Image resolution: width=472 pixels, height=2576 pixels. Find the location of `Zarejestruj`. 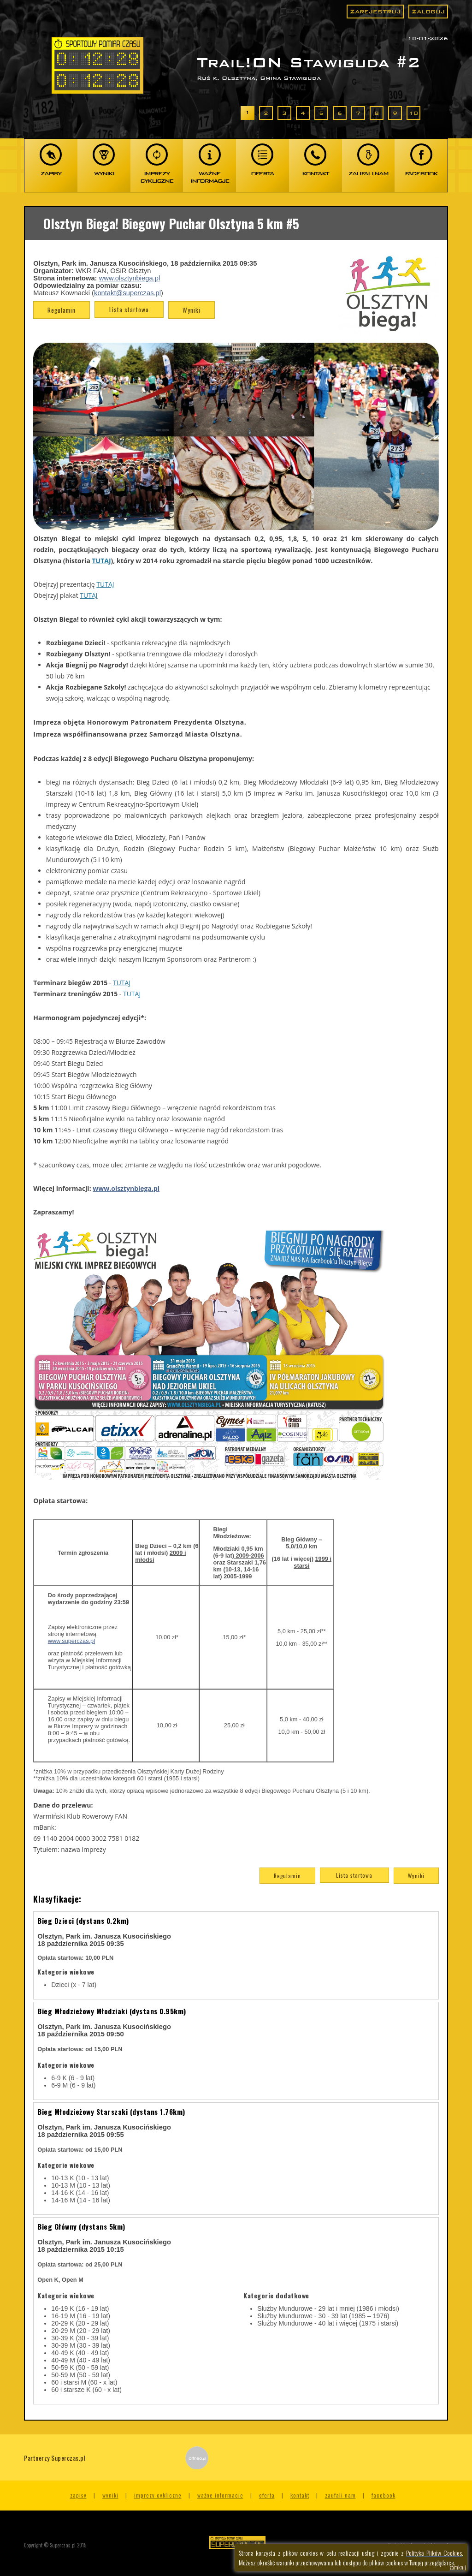

Zarejestruj is located at coordinates (375, 11).